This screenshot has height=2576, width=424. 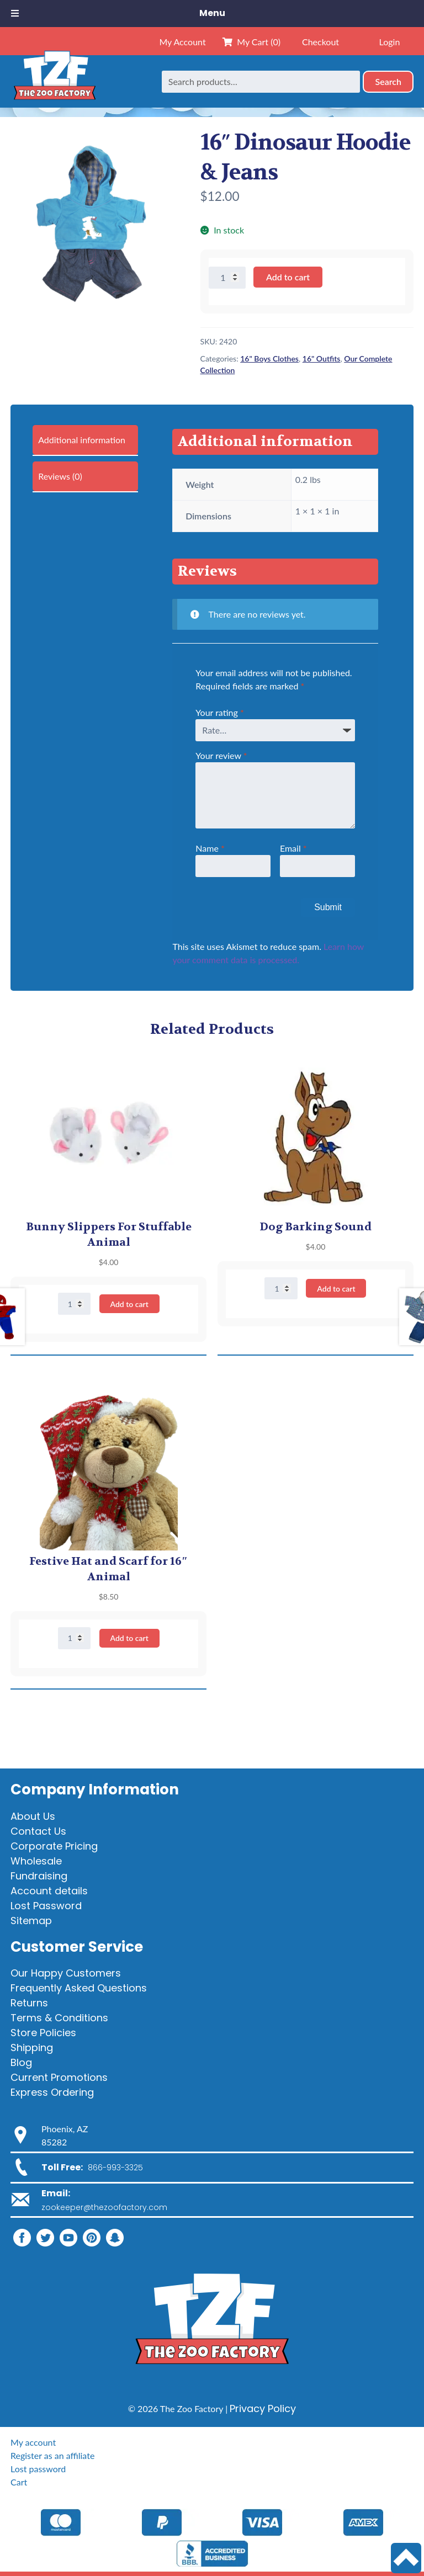 What do you see at coordinates (46, 1906) in the screenshot?
I see `Lost Password` at bounding box center [46, 1906].